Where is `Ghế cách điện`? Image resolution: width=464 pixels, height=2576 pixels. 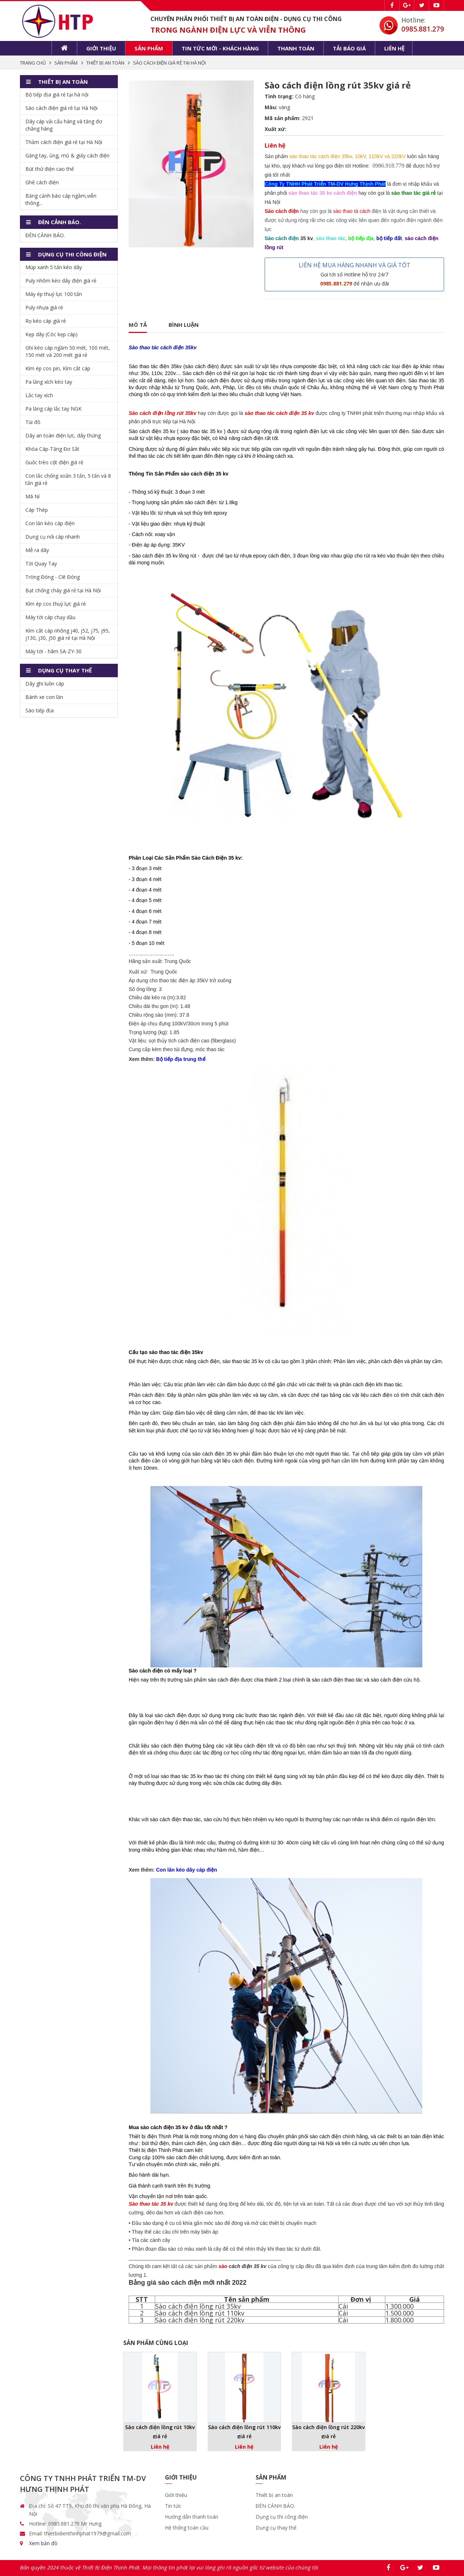
Ghế cách điện is located at coordinates (42, 182).